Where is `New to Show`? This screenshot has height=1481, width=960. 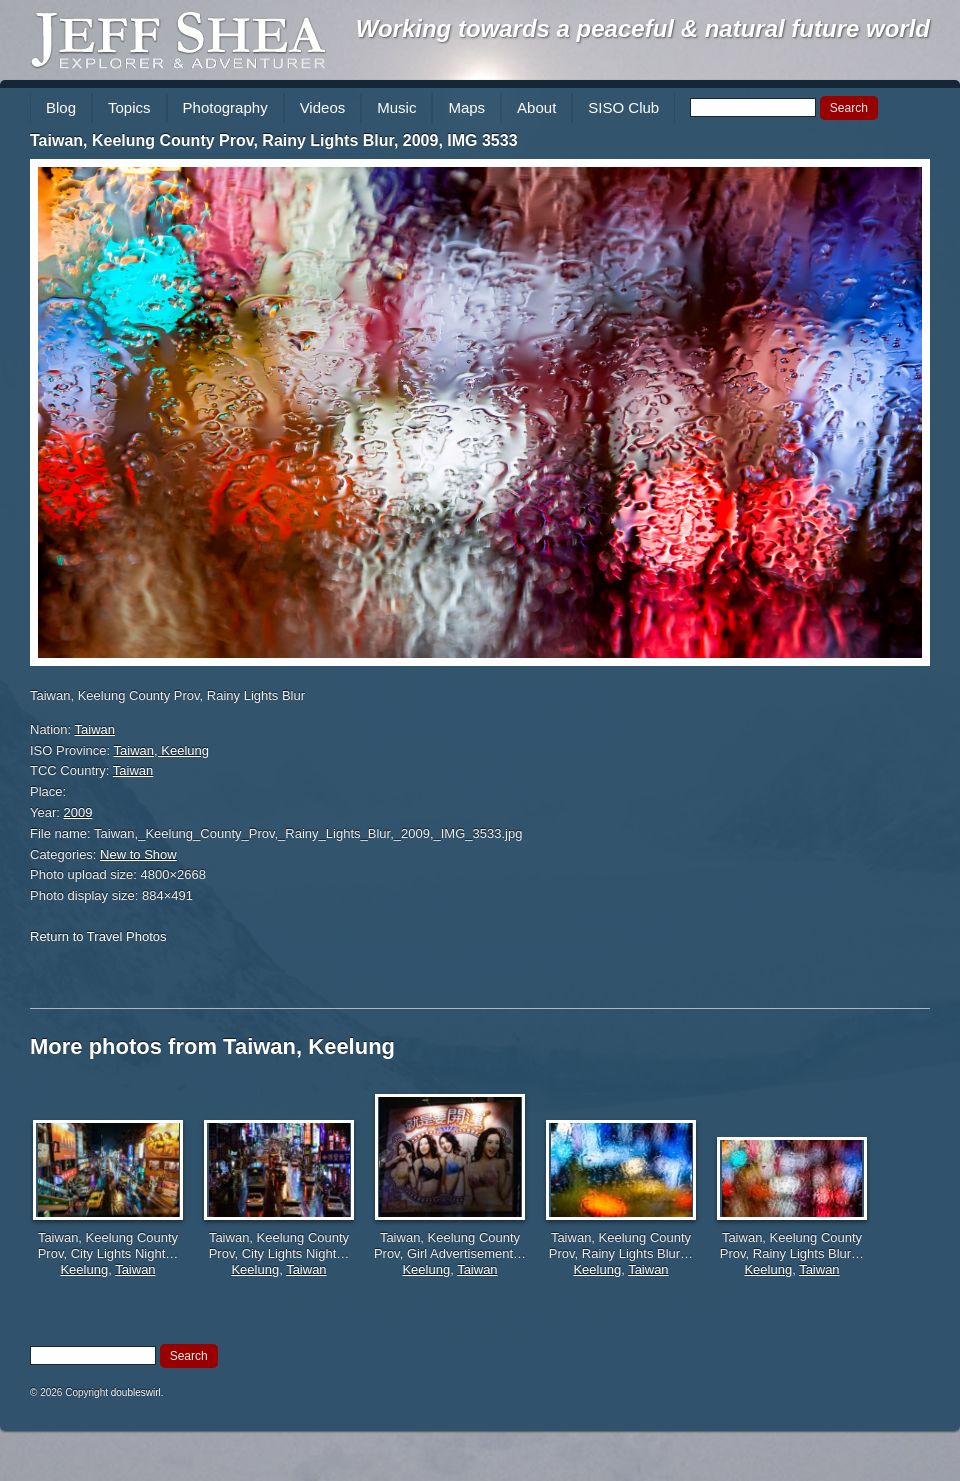 New to Show is located at coordinates (138, 854).